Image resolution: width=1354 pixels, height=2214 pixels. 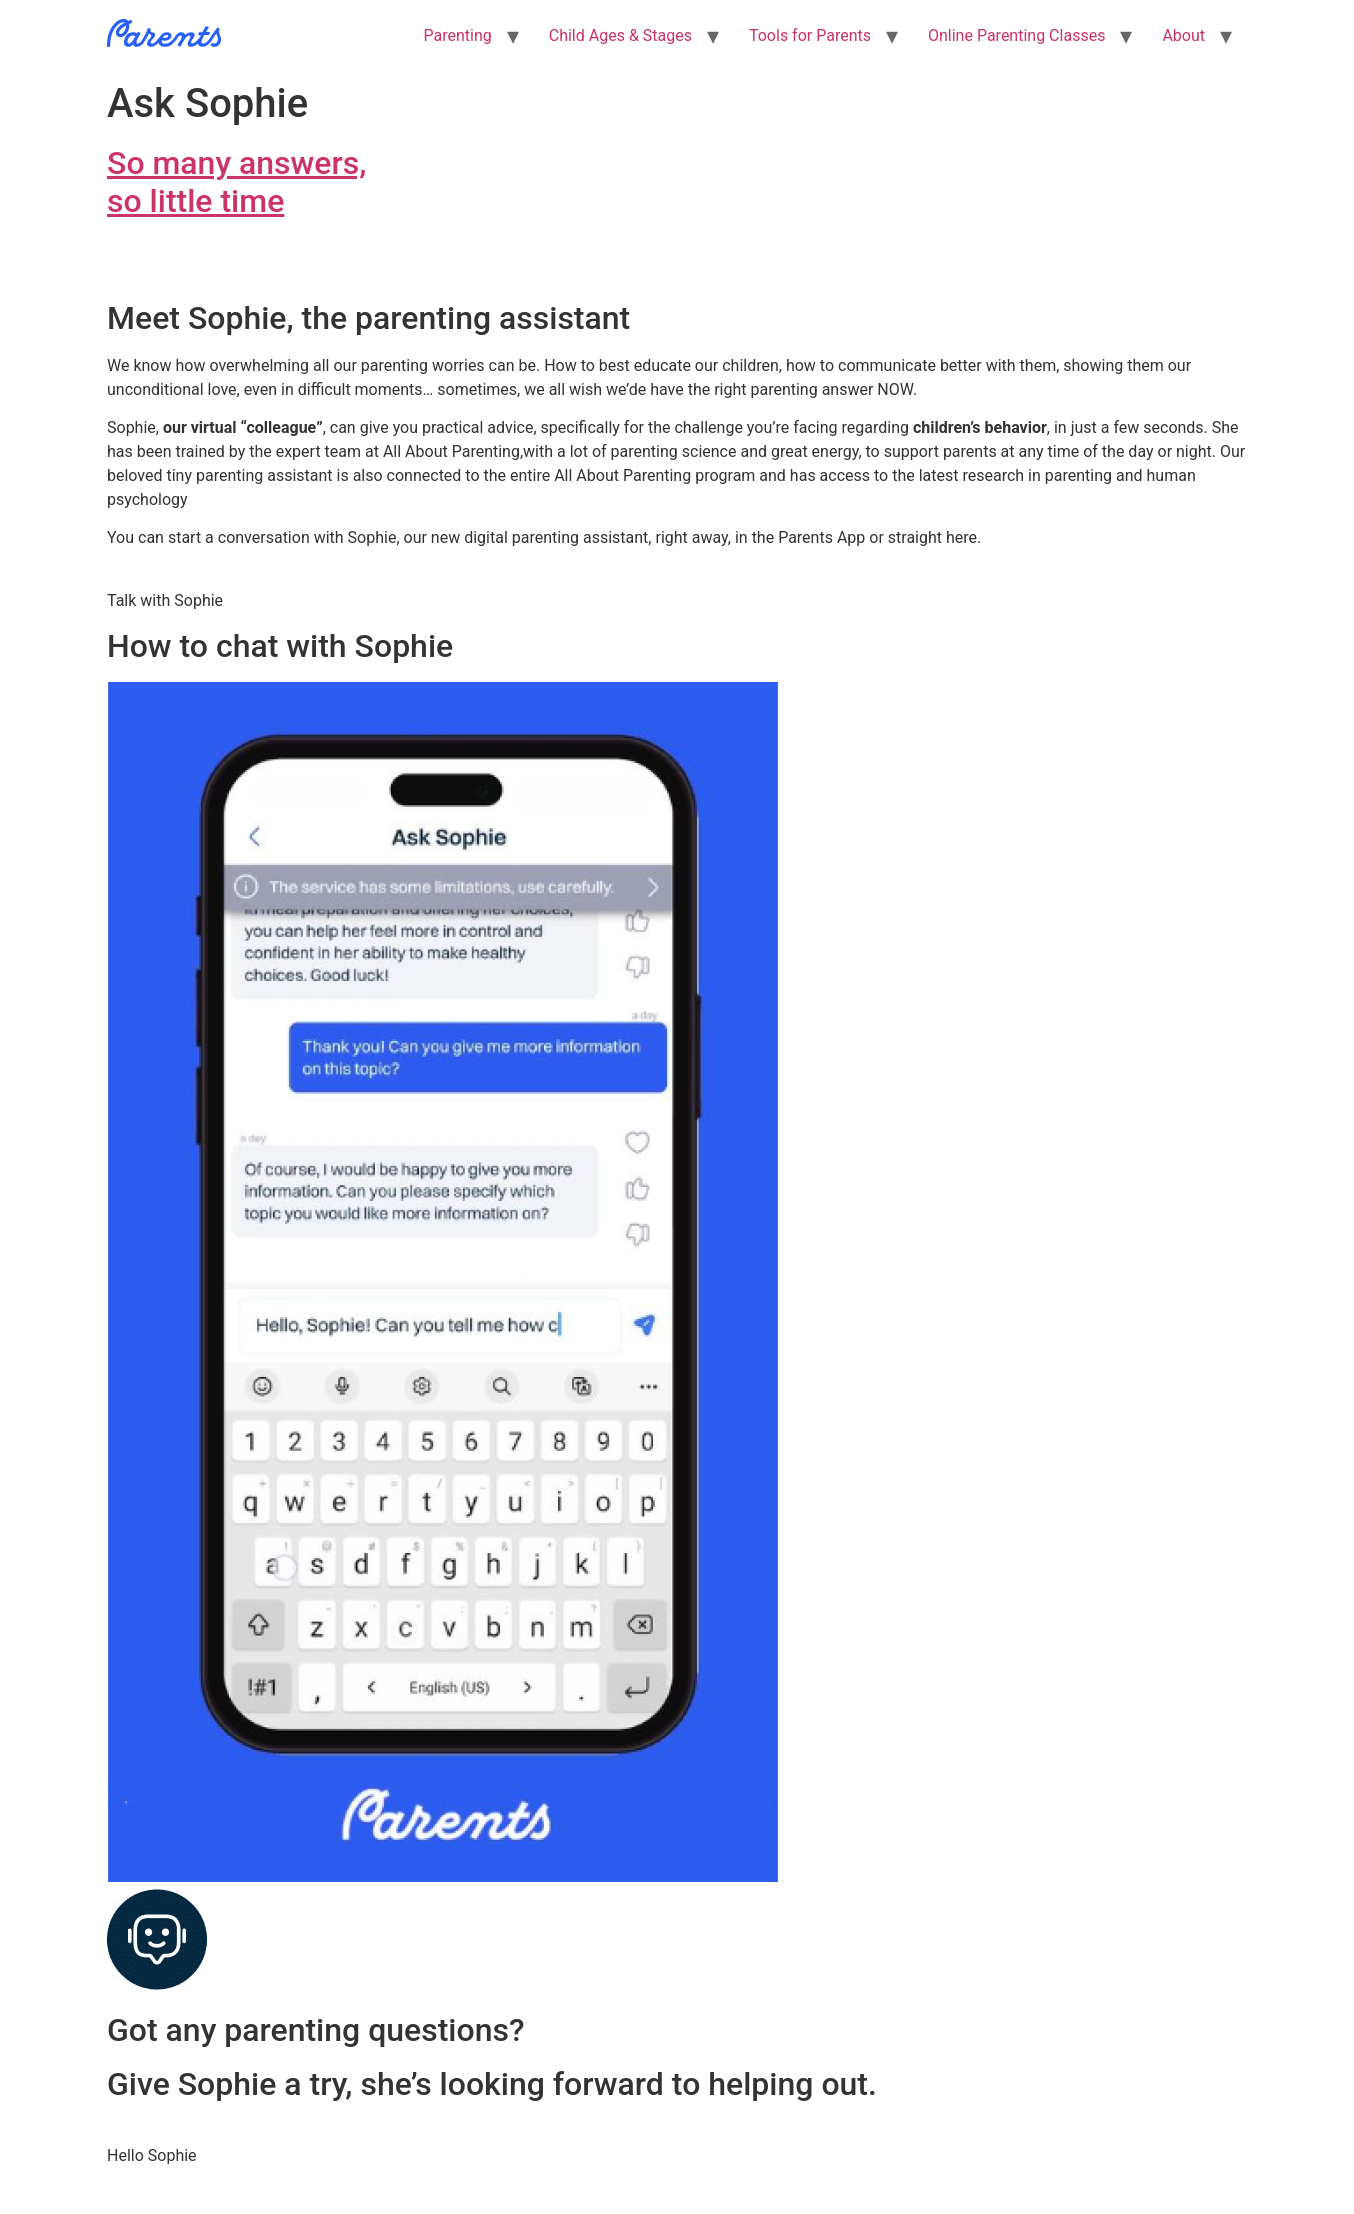 I want to click on Online Parenting Classes, so click(x=1016, y=35).